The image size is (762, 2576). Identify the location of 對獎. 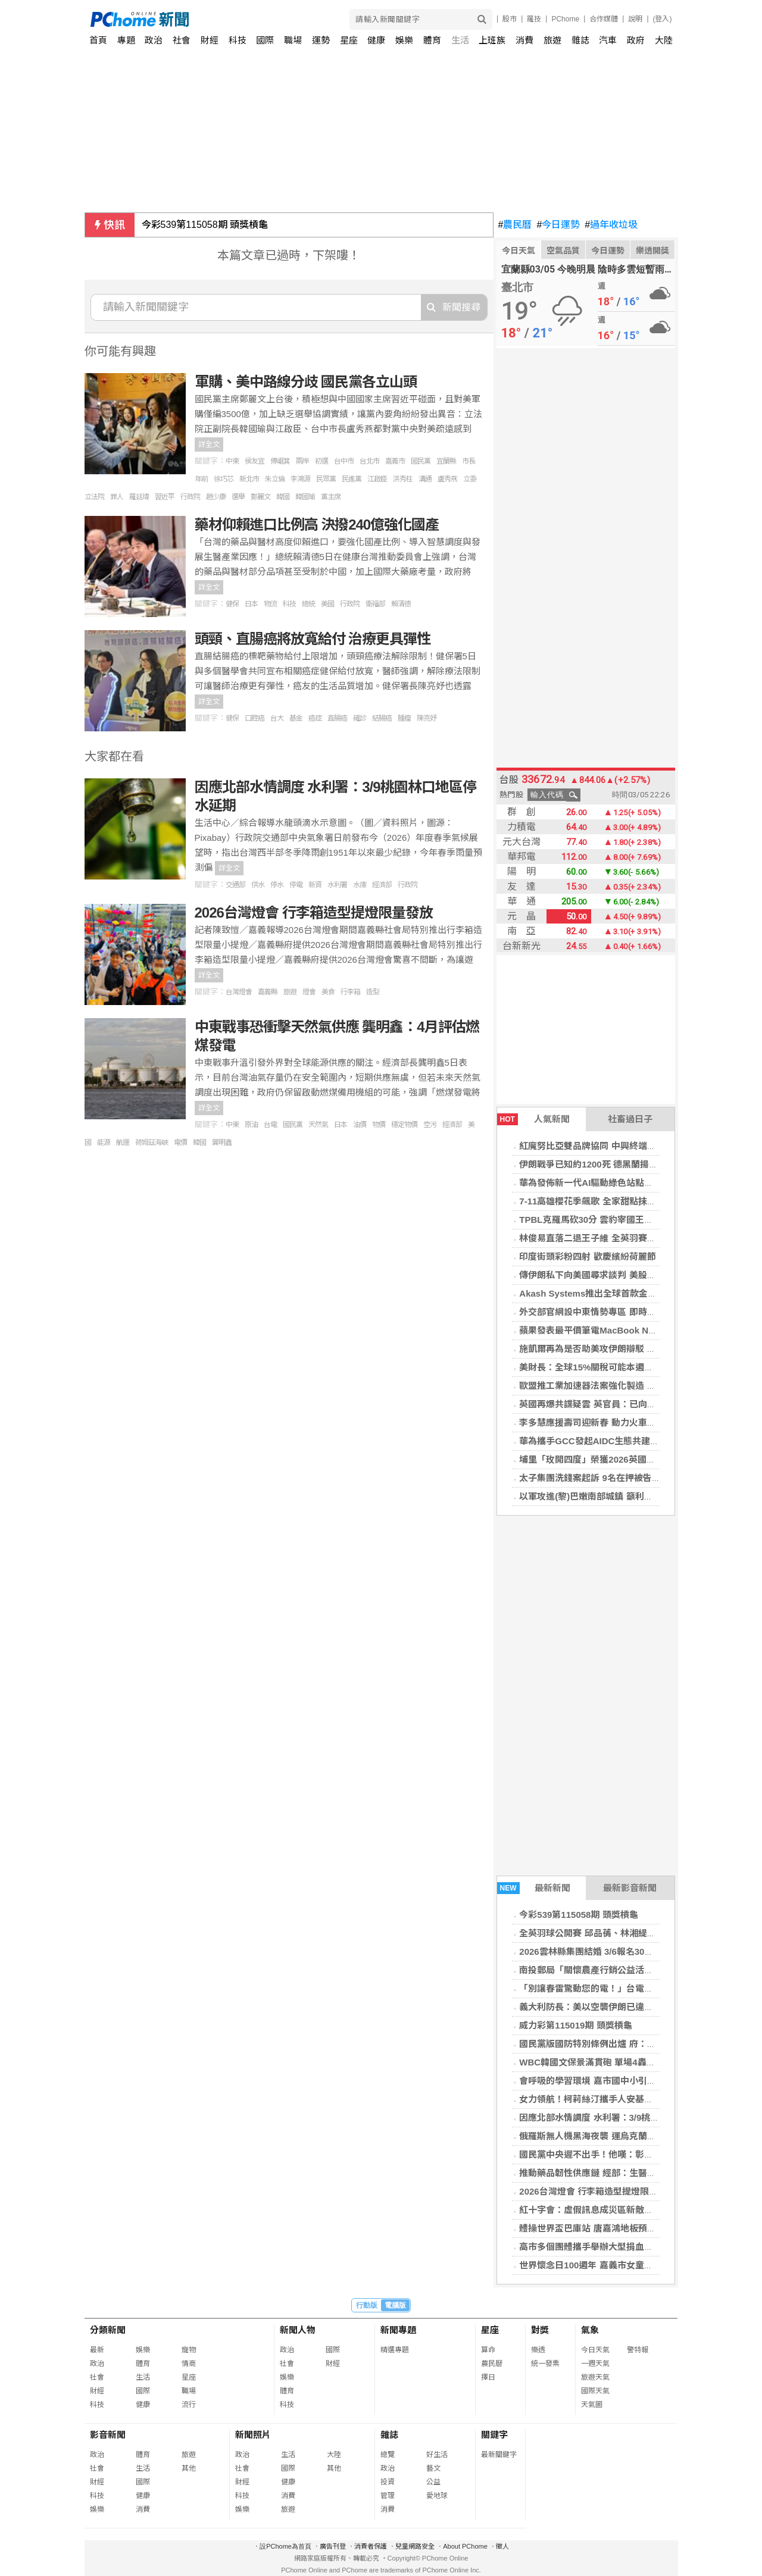
(540, 2330).